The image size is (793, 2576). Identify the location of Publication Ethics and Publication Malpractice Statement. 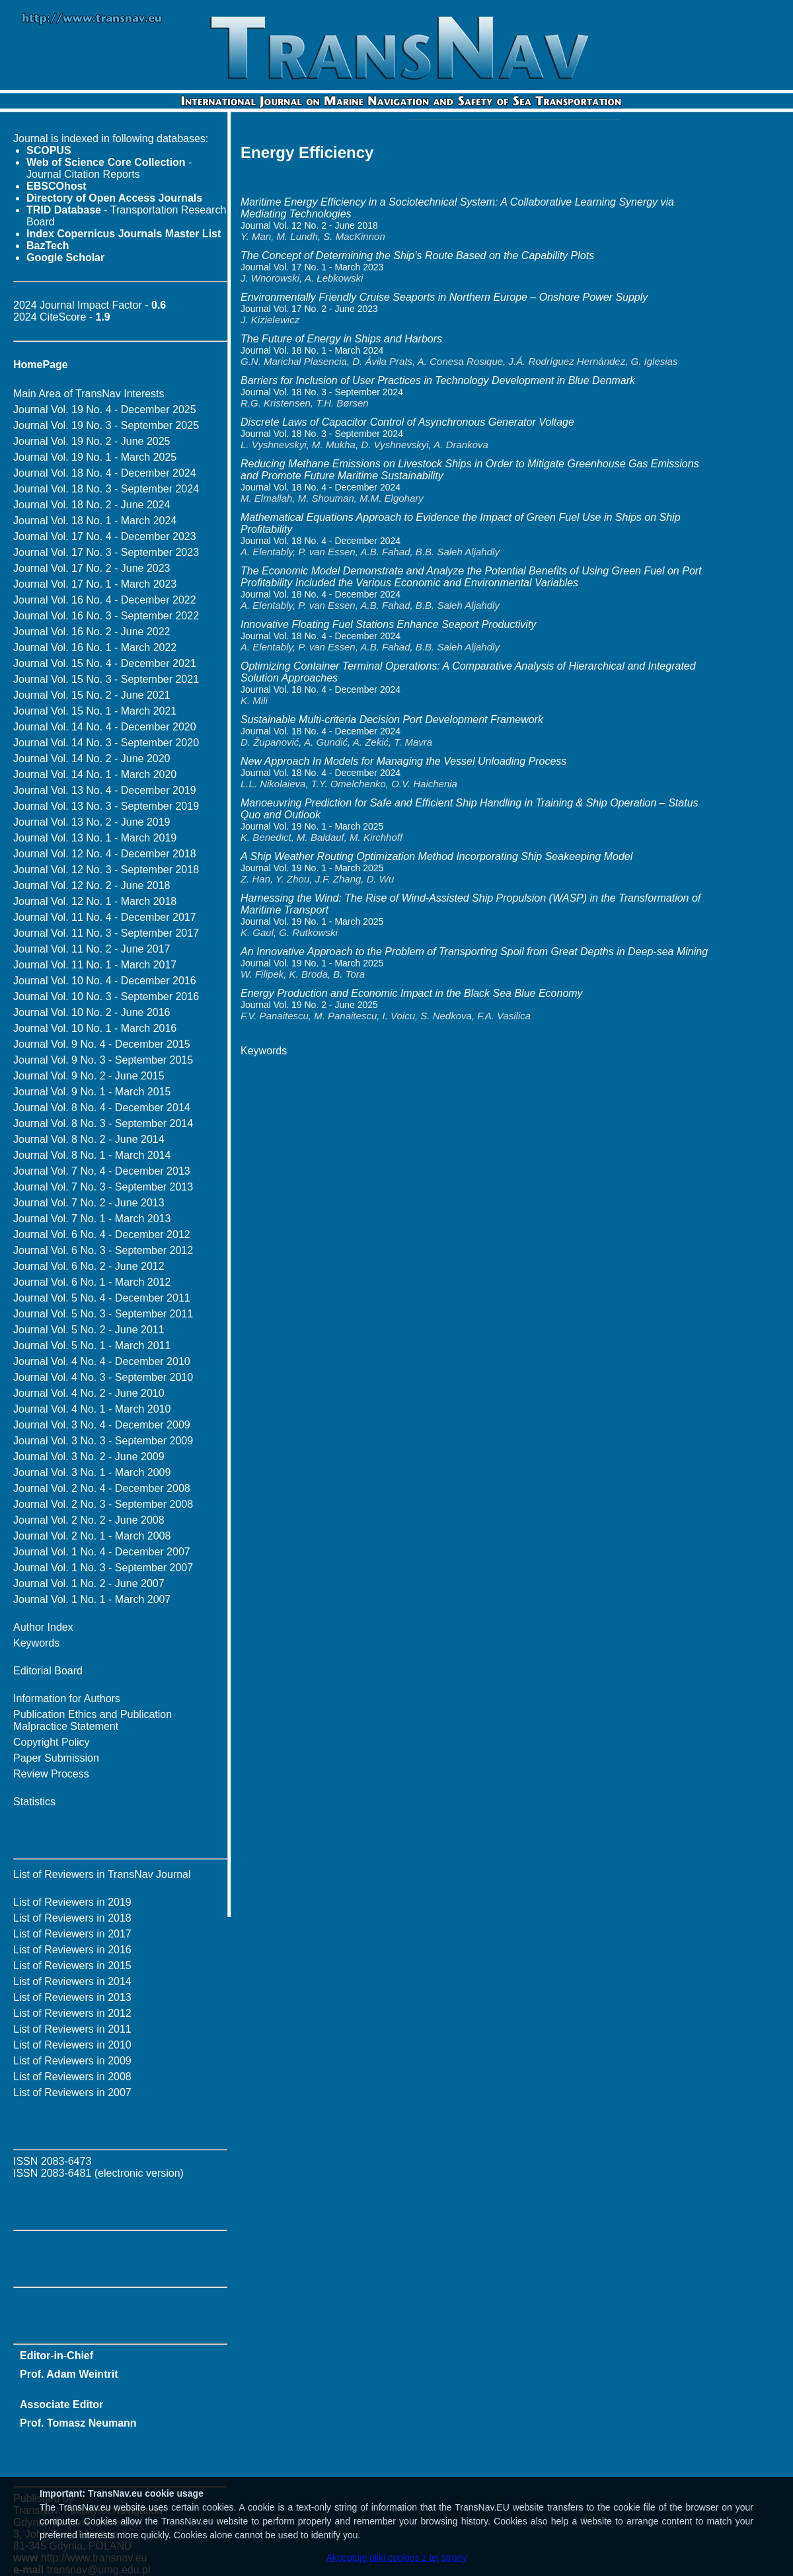
(92, 1720).